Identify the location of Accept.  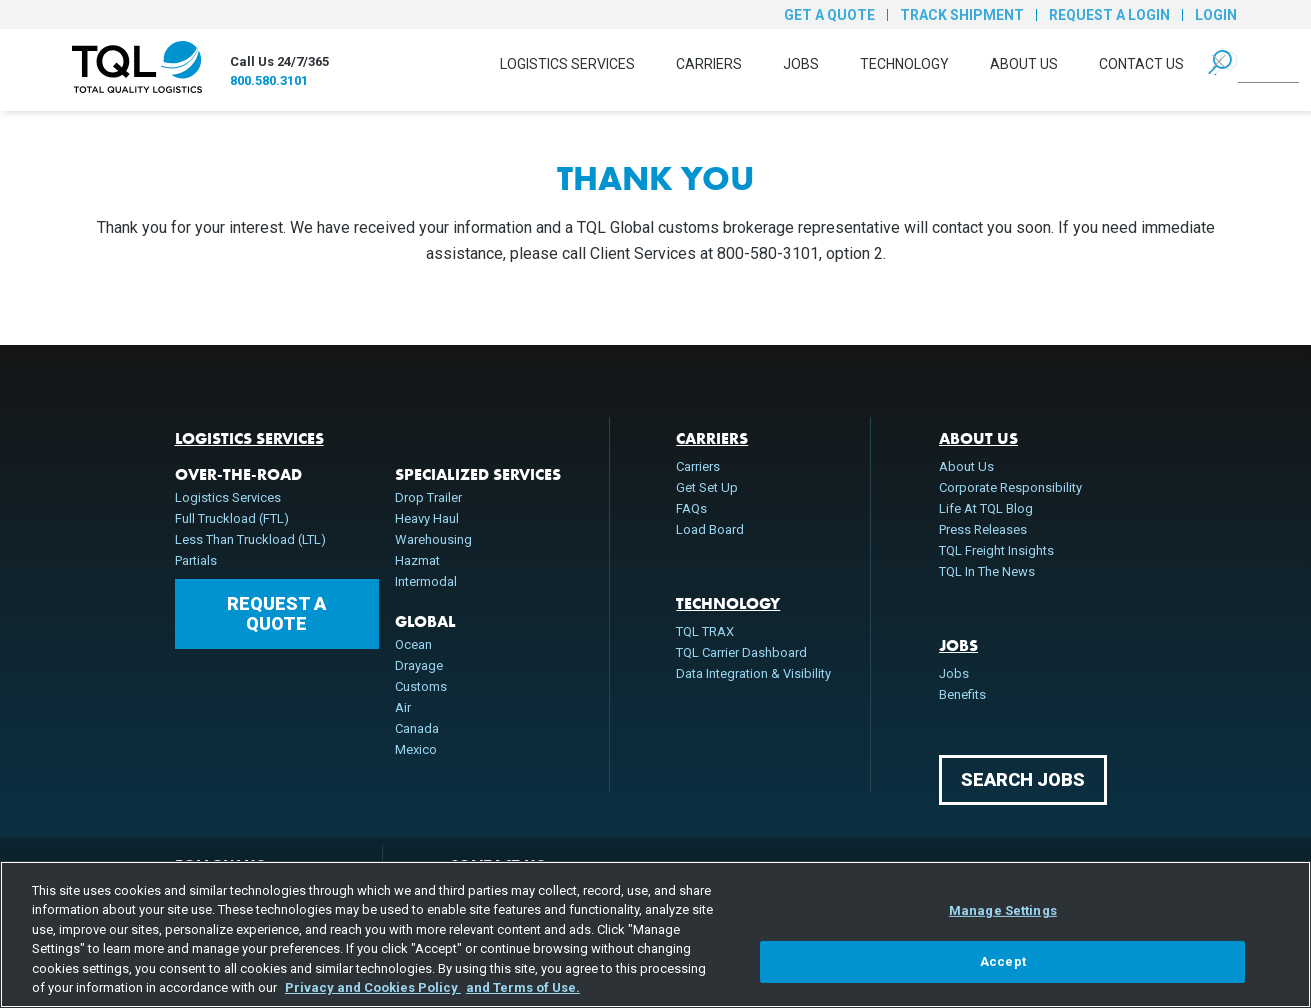
(1003, 961).